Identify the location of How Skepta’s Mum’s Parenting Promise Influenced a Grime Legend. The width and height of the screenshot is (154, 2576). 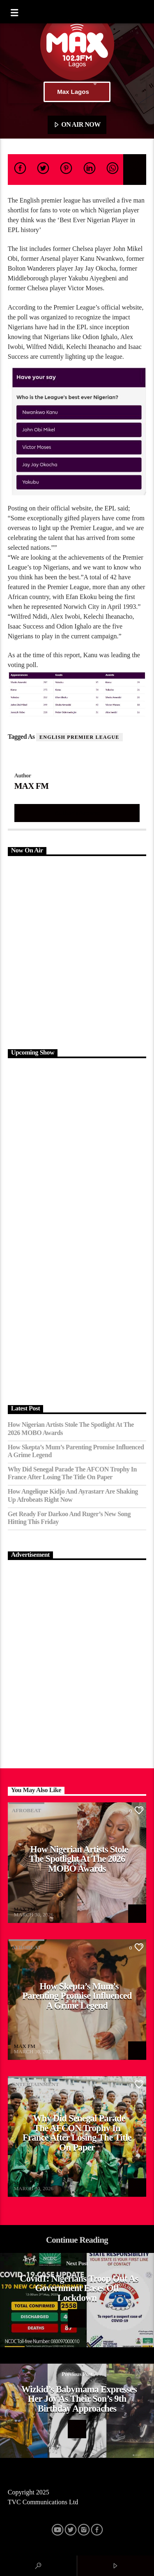
(76, 1451).